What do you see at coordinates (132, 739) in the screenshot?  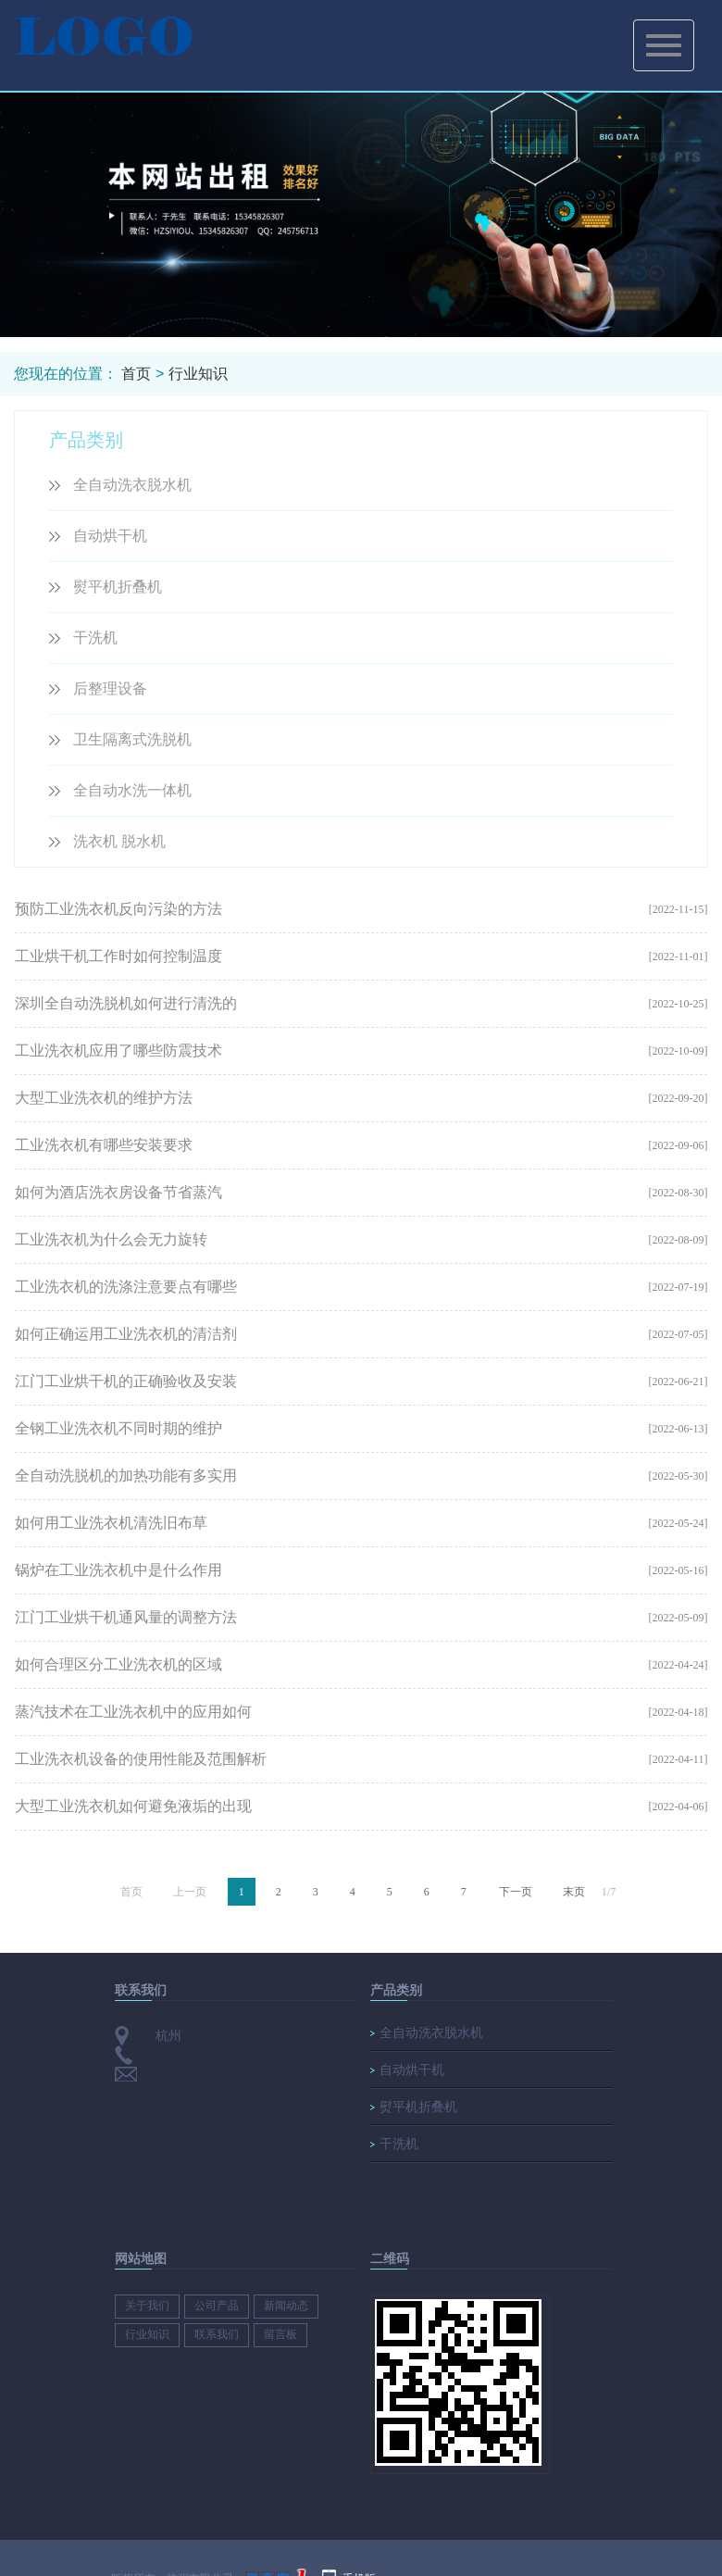 I see `卫生隔离式洗脱机` at bounding box center [132, 739].